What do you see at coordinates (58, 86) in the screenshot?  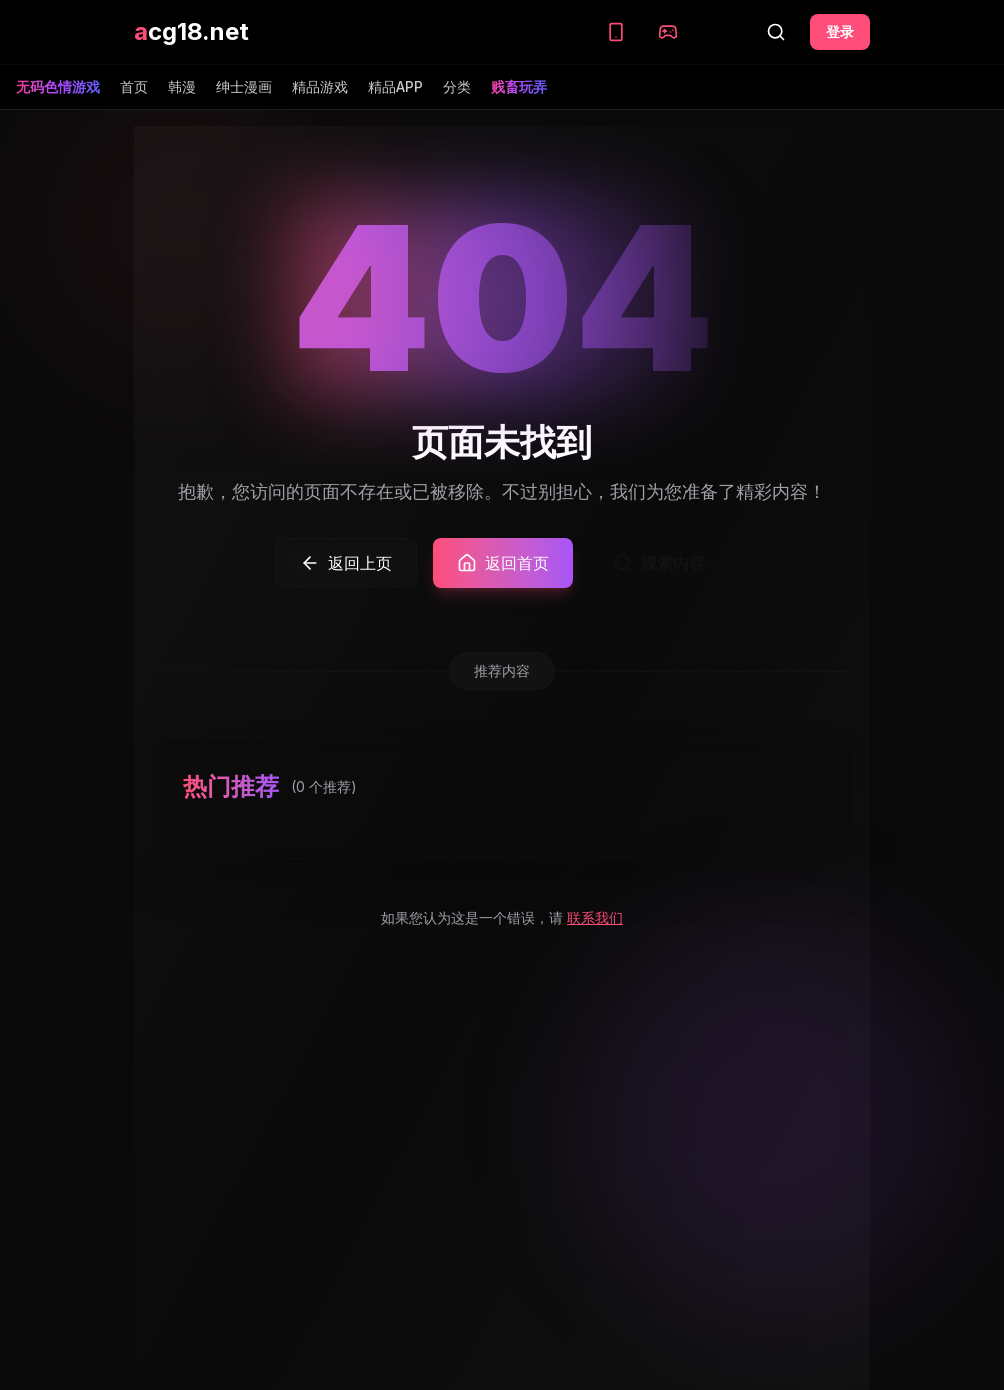 I see `无码色情游戏` at bounding box center [58, 86].